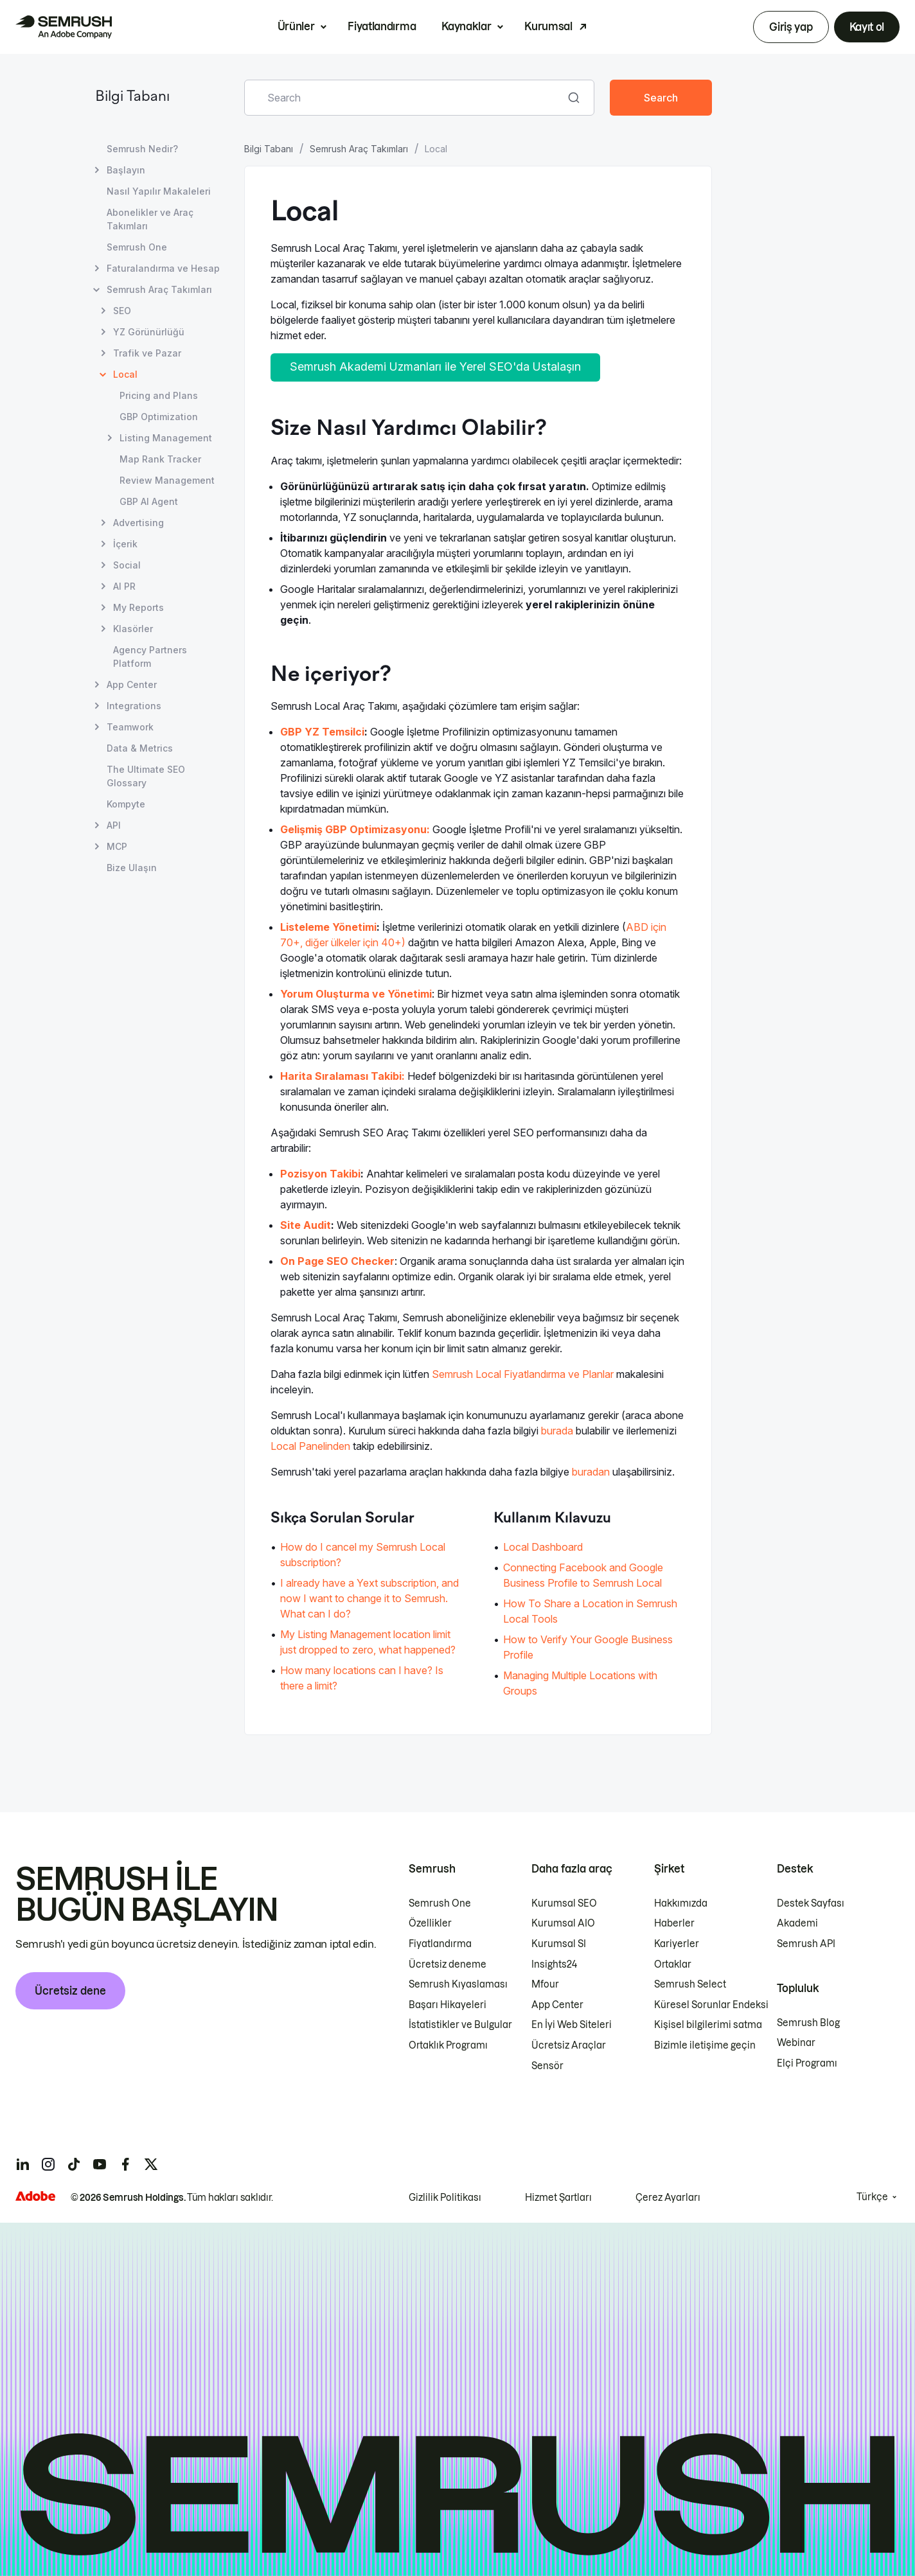 The height and width of the screenshot is (2576, 915). I want to click on Harita Sıralaması Takibi:, so click(342, 1076).